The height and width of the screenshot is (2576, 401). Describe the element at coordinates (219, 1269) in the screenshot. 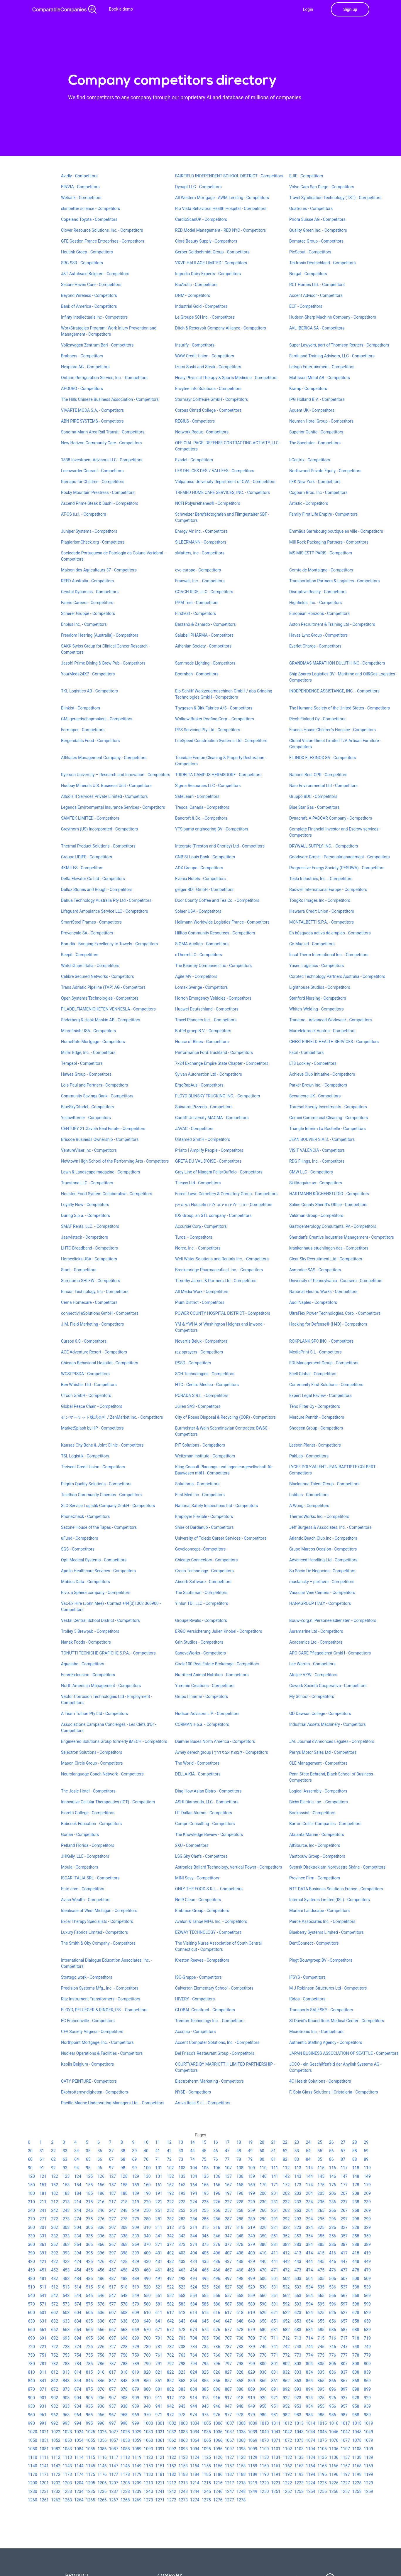

I see `Breckenridge Pharmaceutical, Inc. - Competitors` at that location.